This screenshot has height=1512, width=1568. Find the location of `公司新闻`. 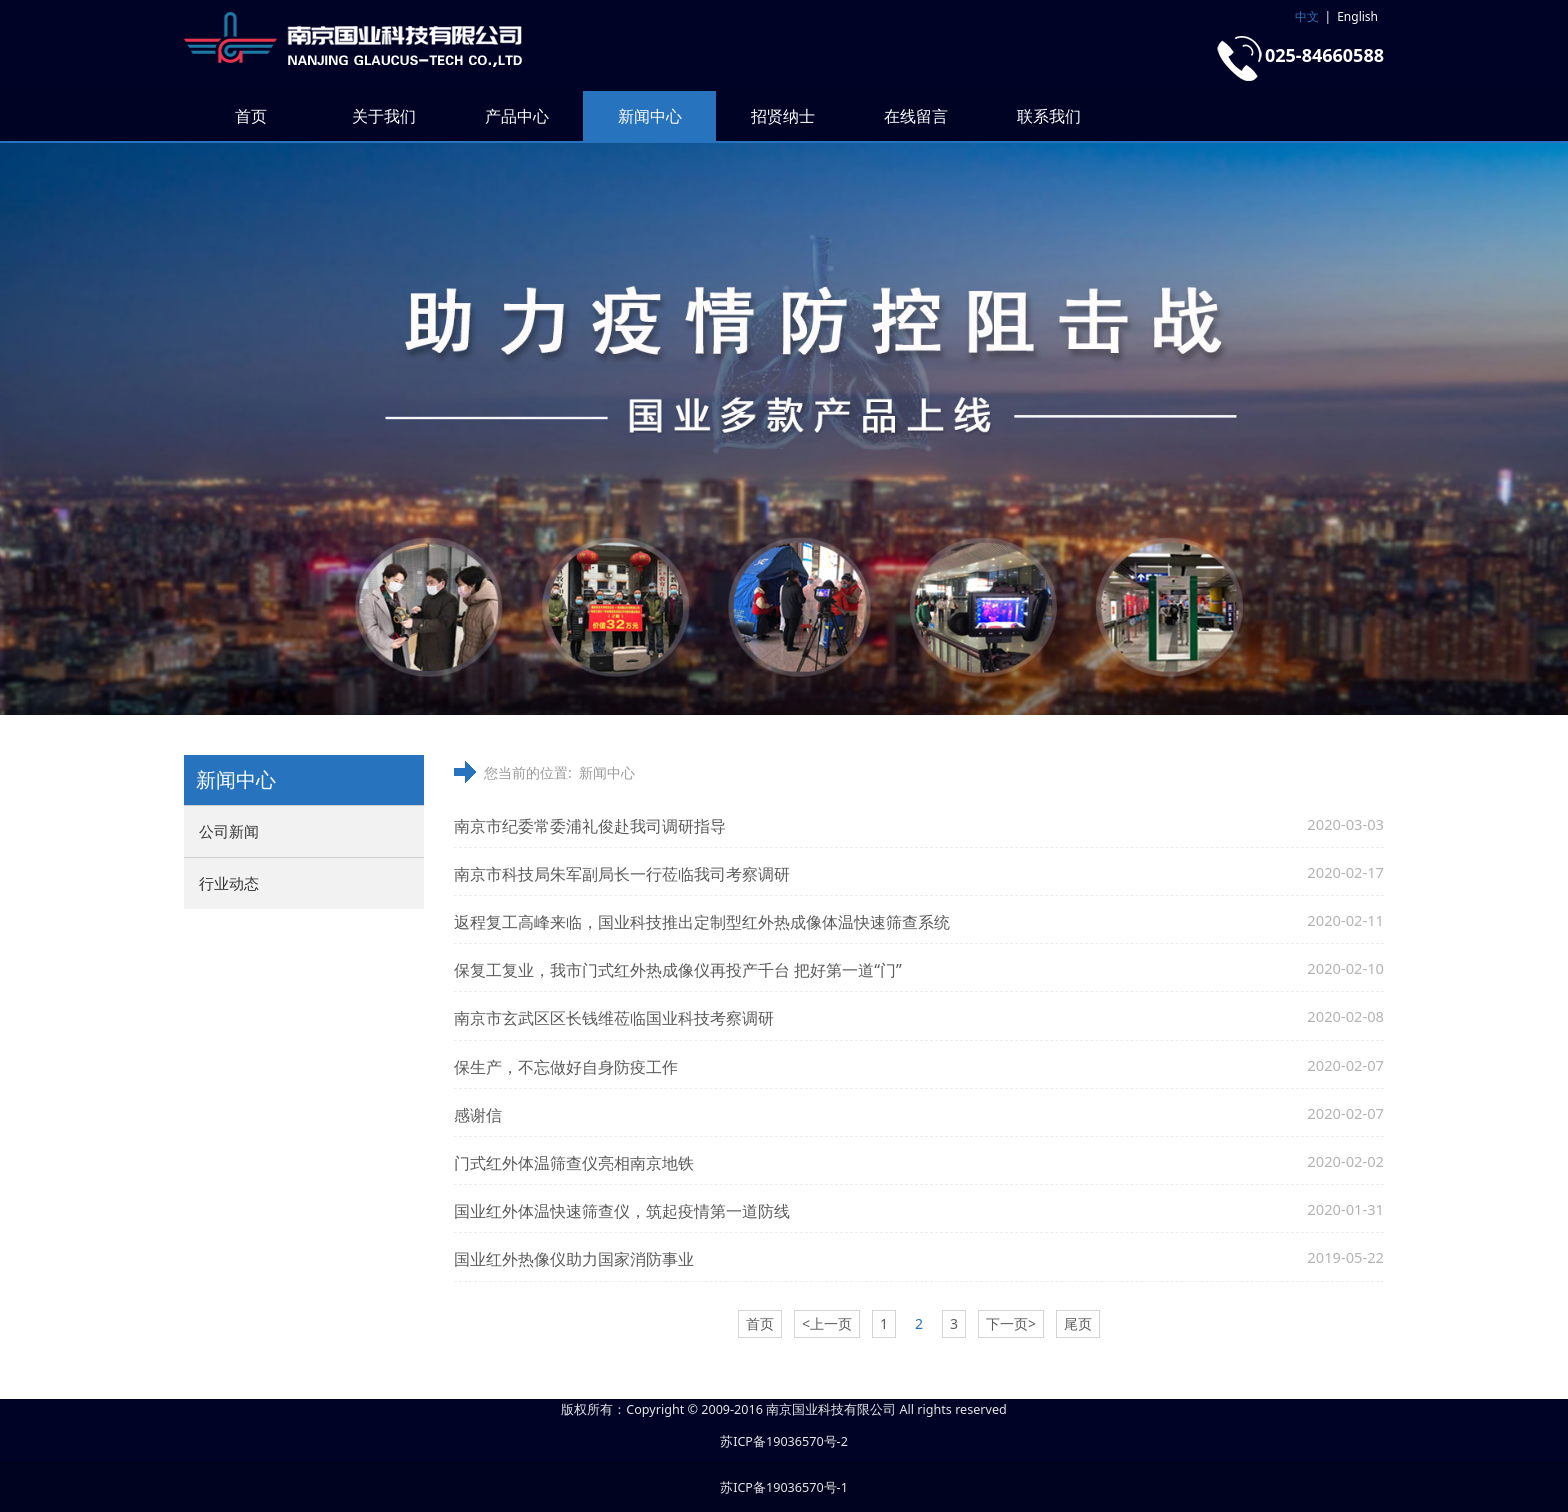

公司新闻 is located at coordinates (229, 831).